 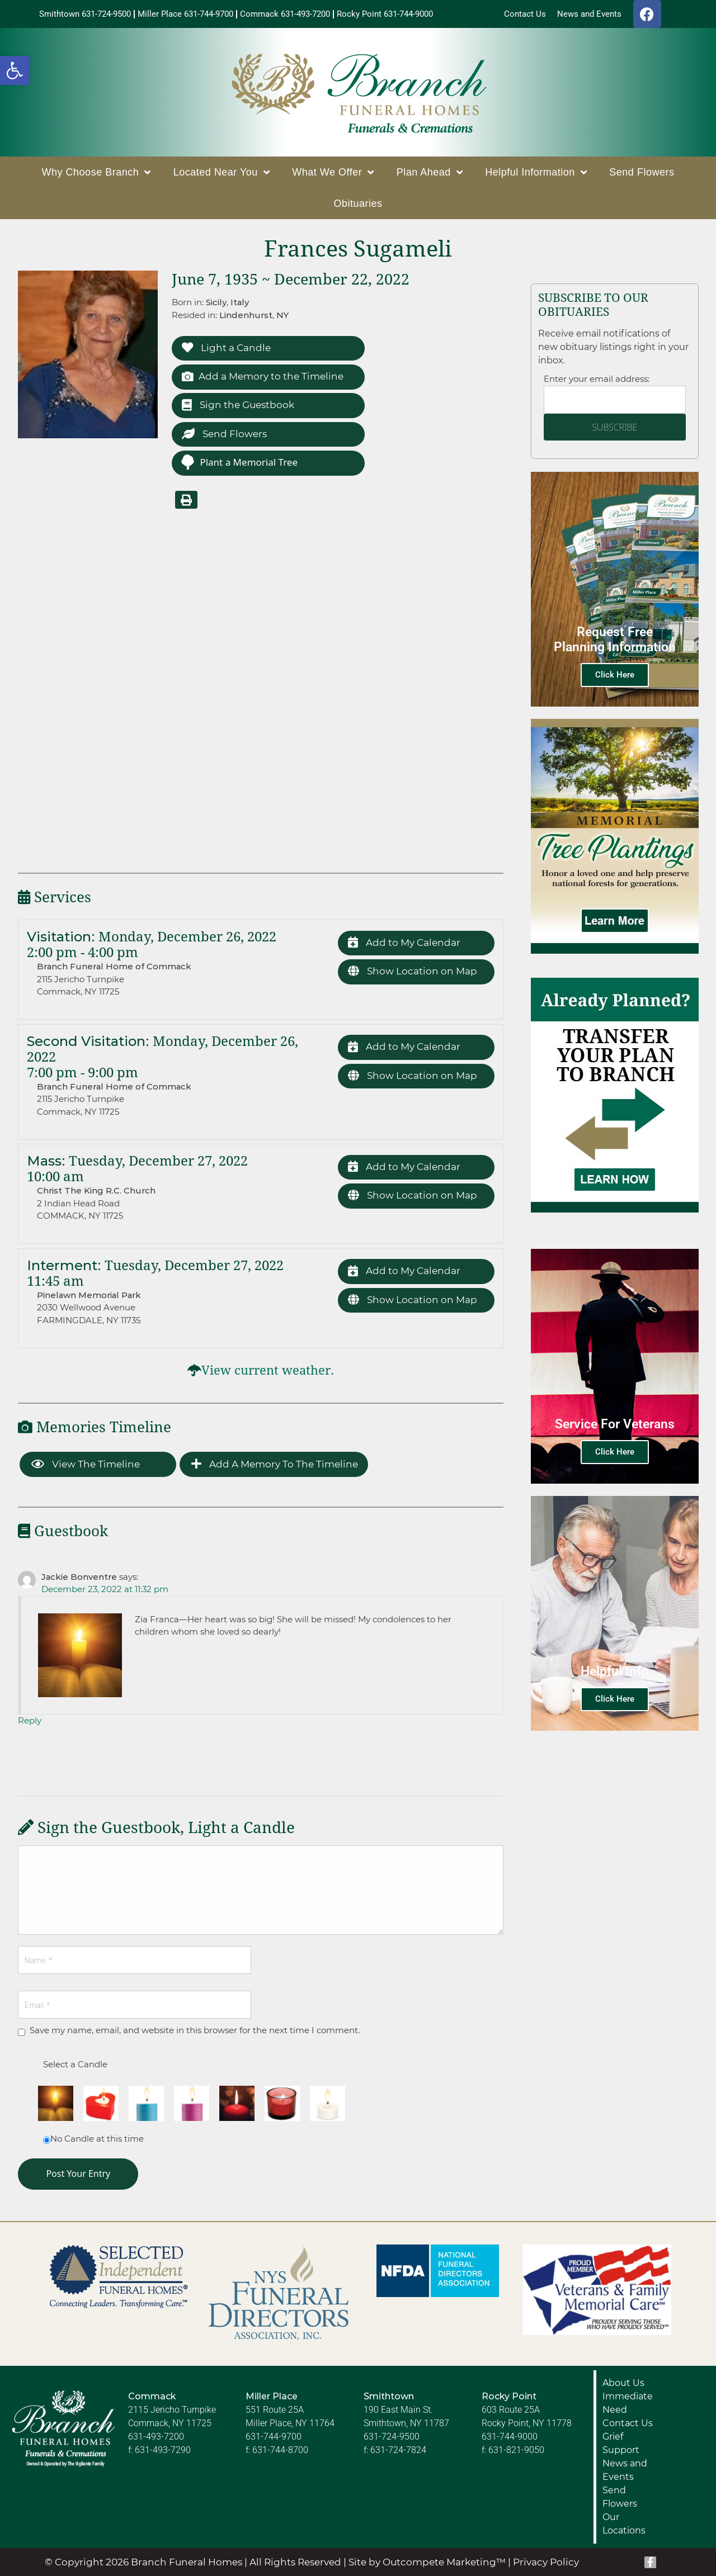 I want to click on 631-744-9700, so click(x=274, y=2436).